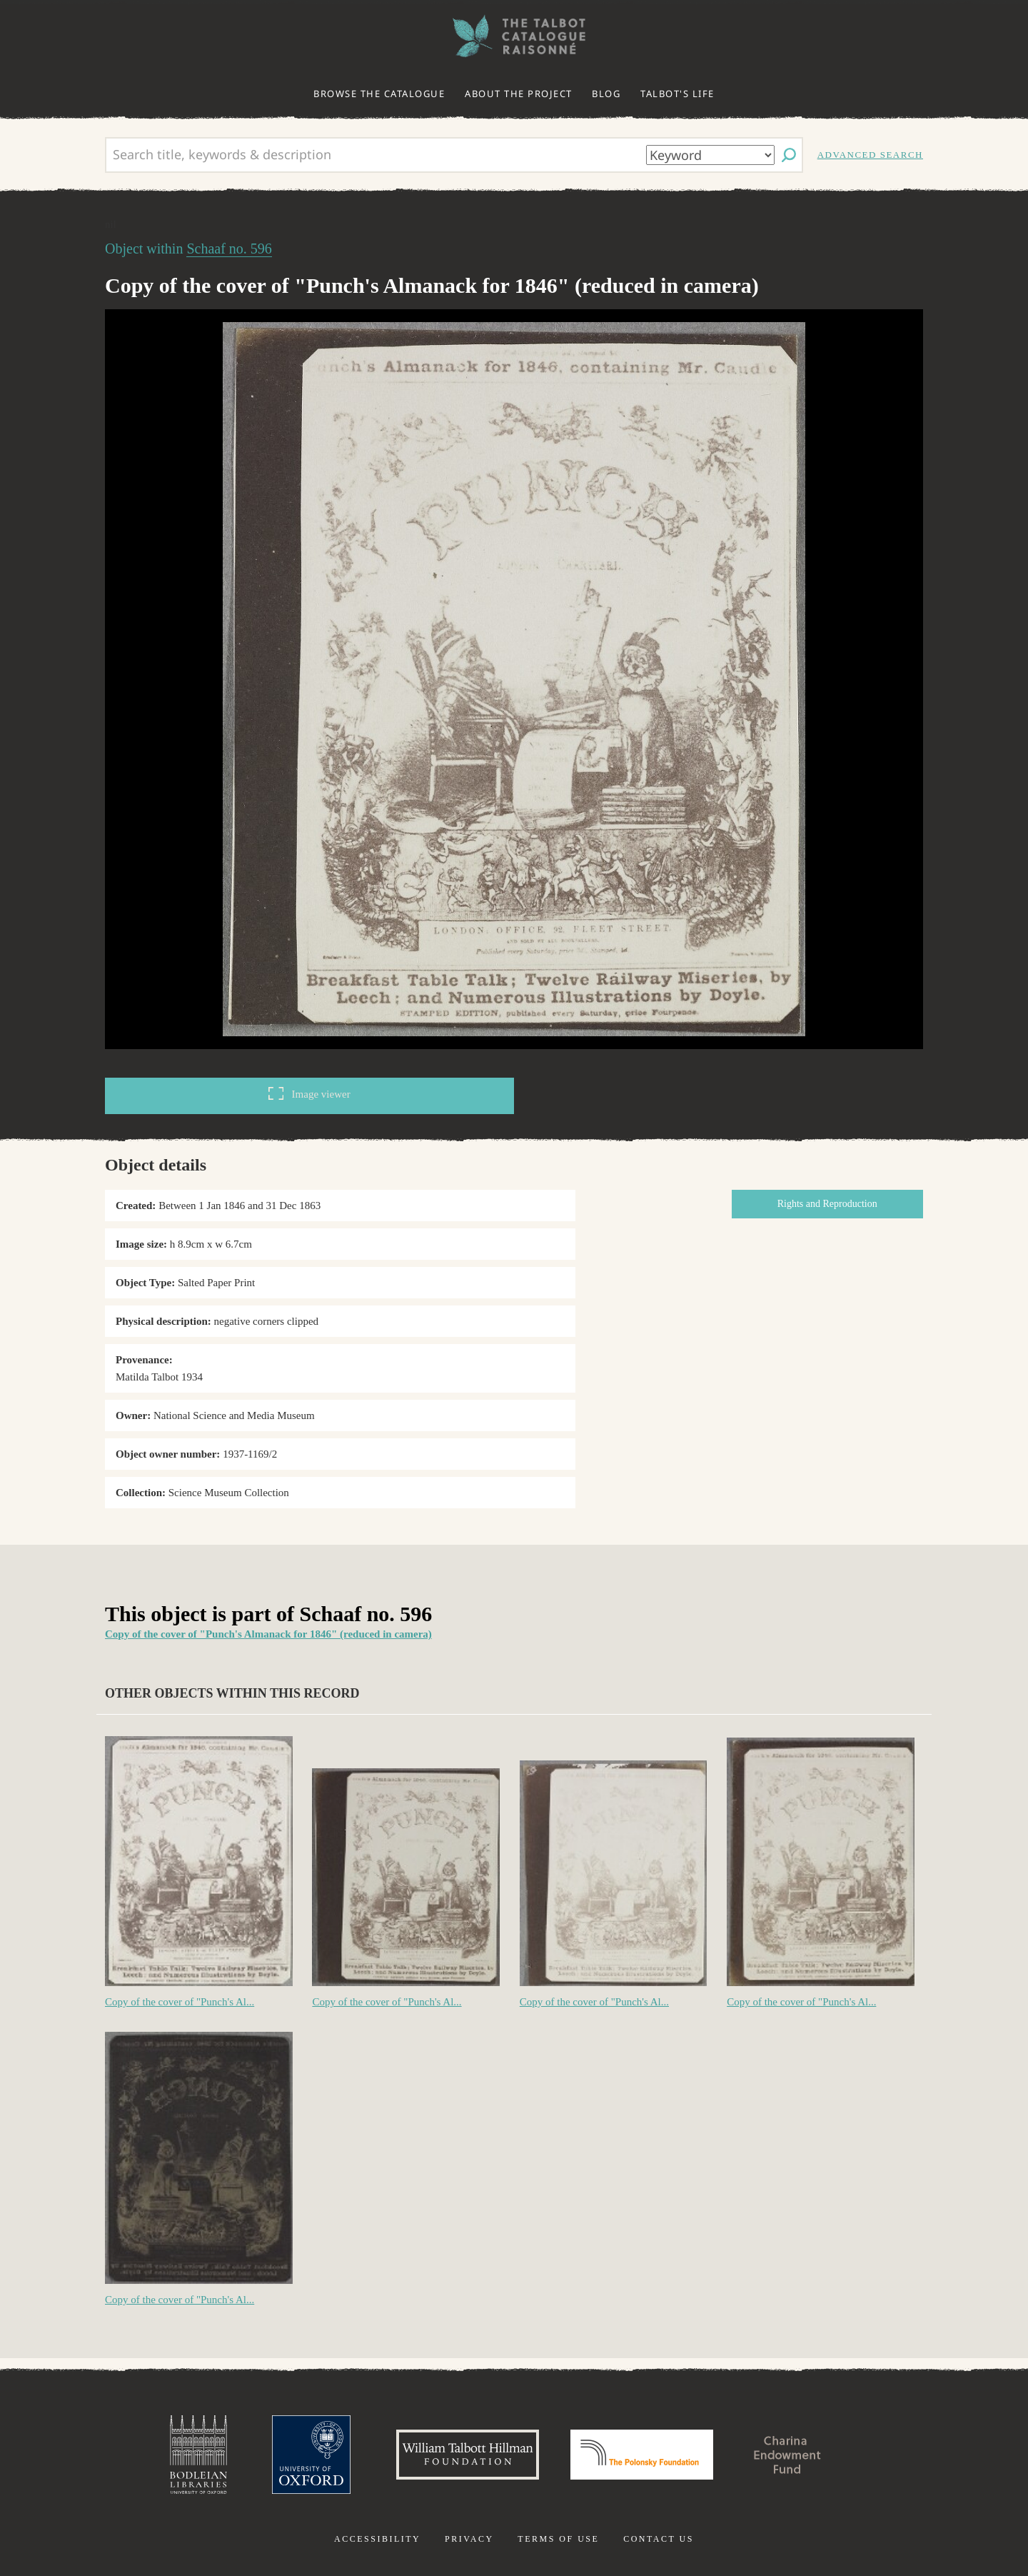  I want to click on Charina Endowment Fund, so click(787, 2455).